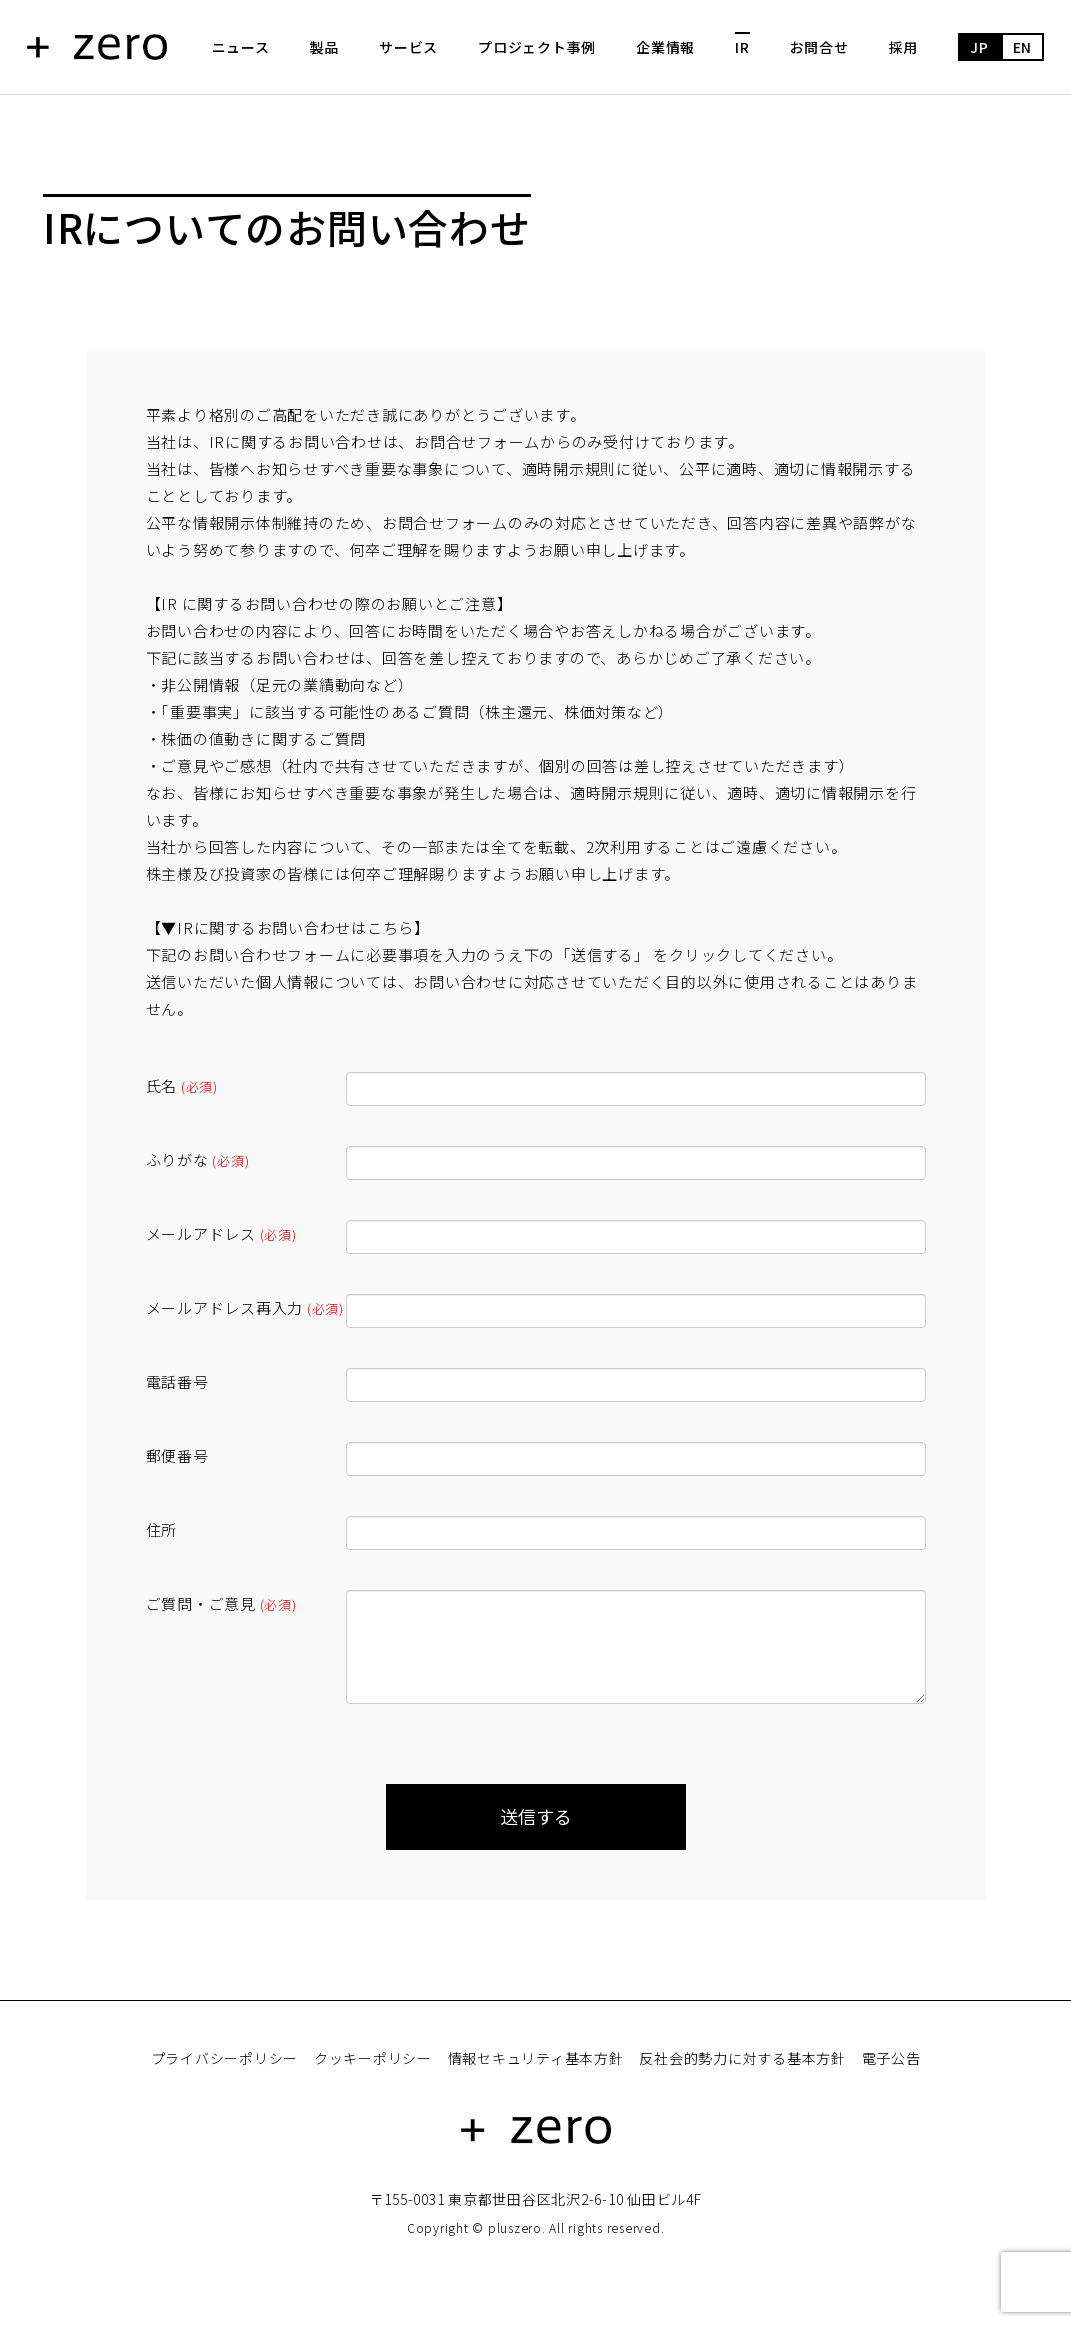 This screenshot has width=1071, height=2326. What do you see at coordinates (221, 1233) in the screenshot?
I see `メールアドレス` at bounding box center [221, 1233].